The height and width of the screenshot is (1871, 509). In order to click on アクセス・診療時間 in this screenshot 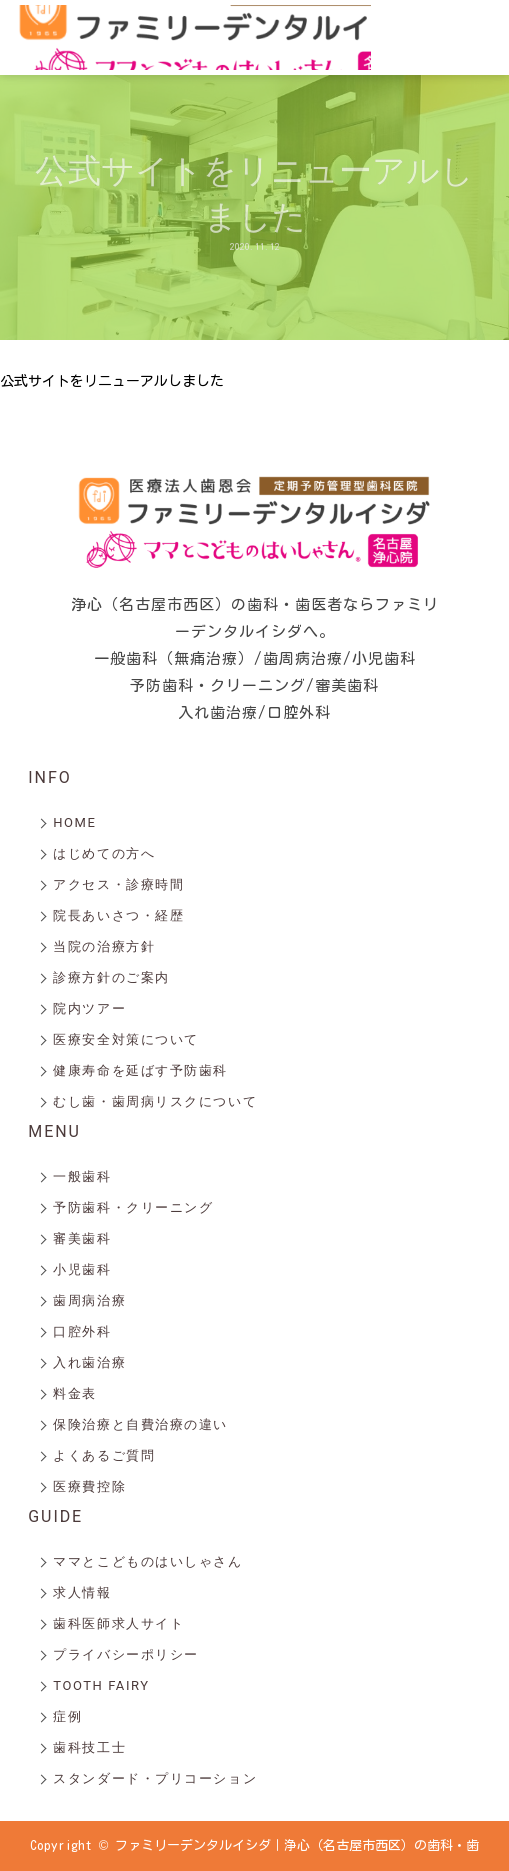, I will do `click(118, 884)`.